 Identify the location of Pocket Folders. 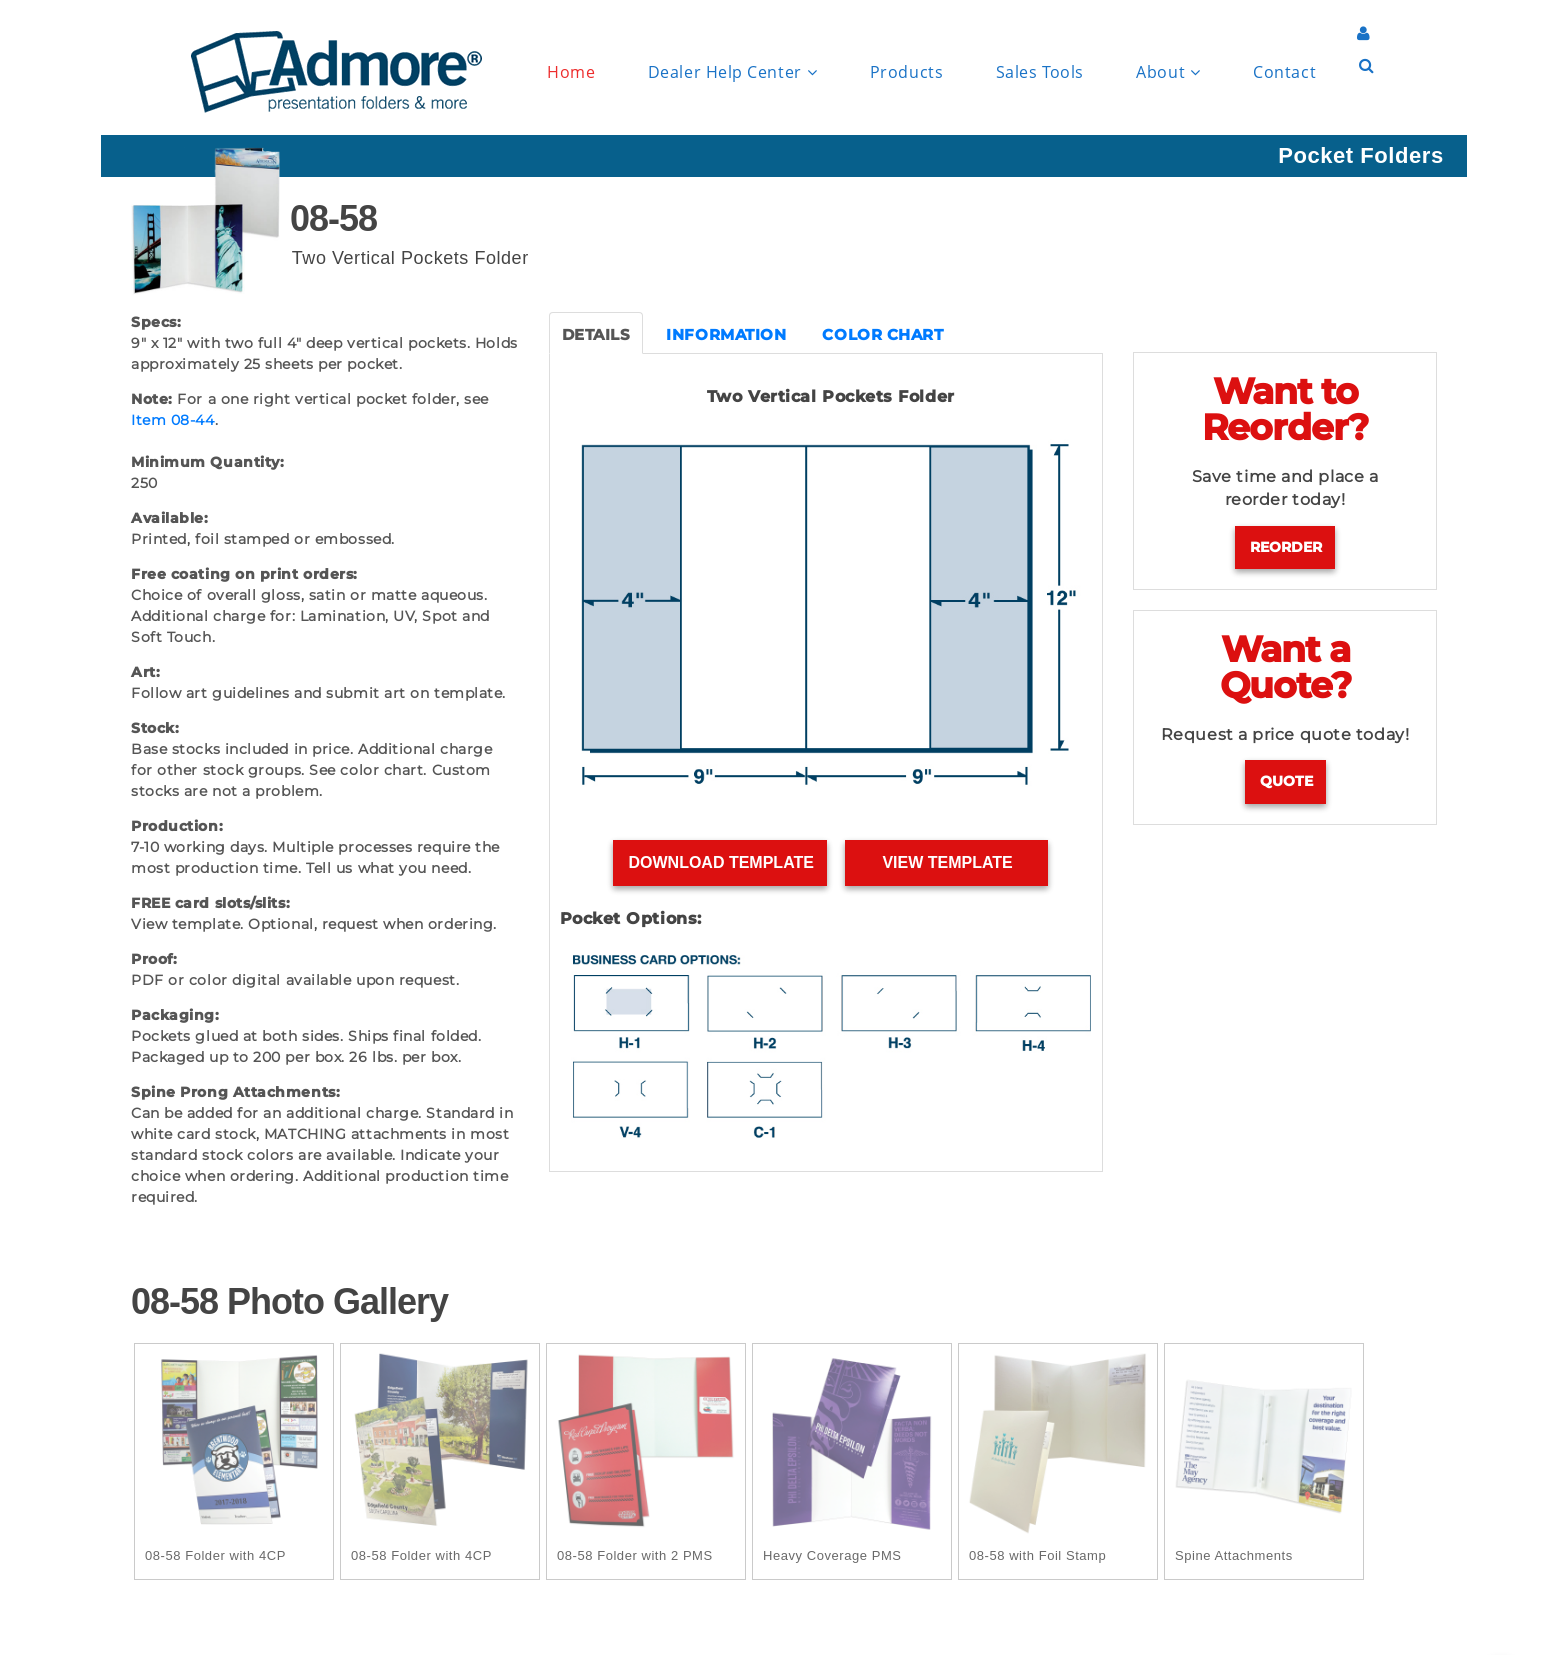
(1360, 155).